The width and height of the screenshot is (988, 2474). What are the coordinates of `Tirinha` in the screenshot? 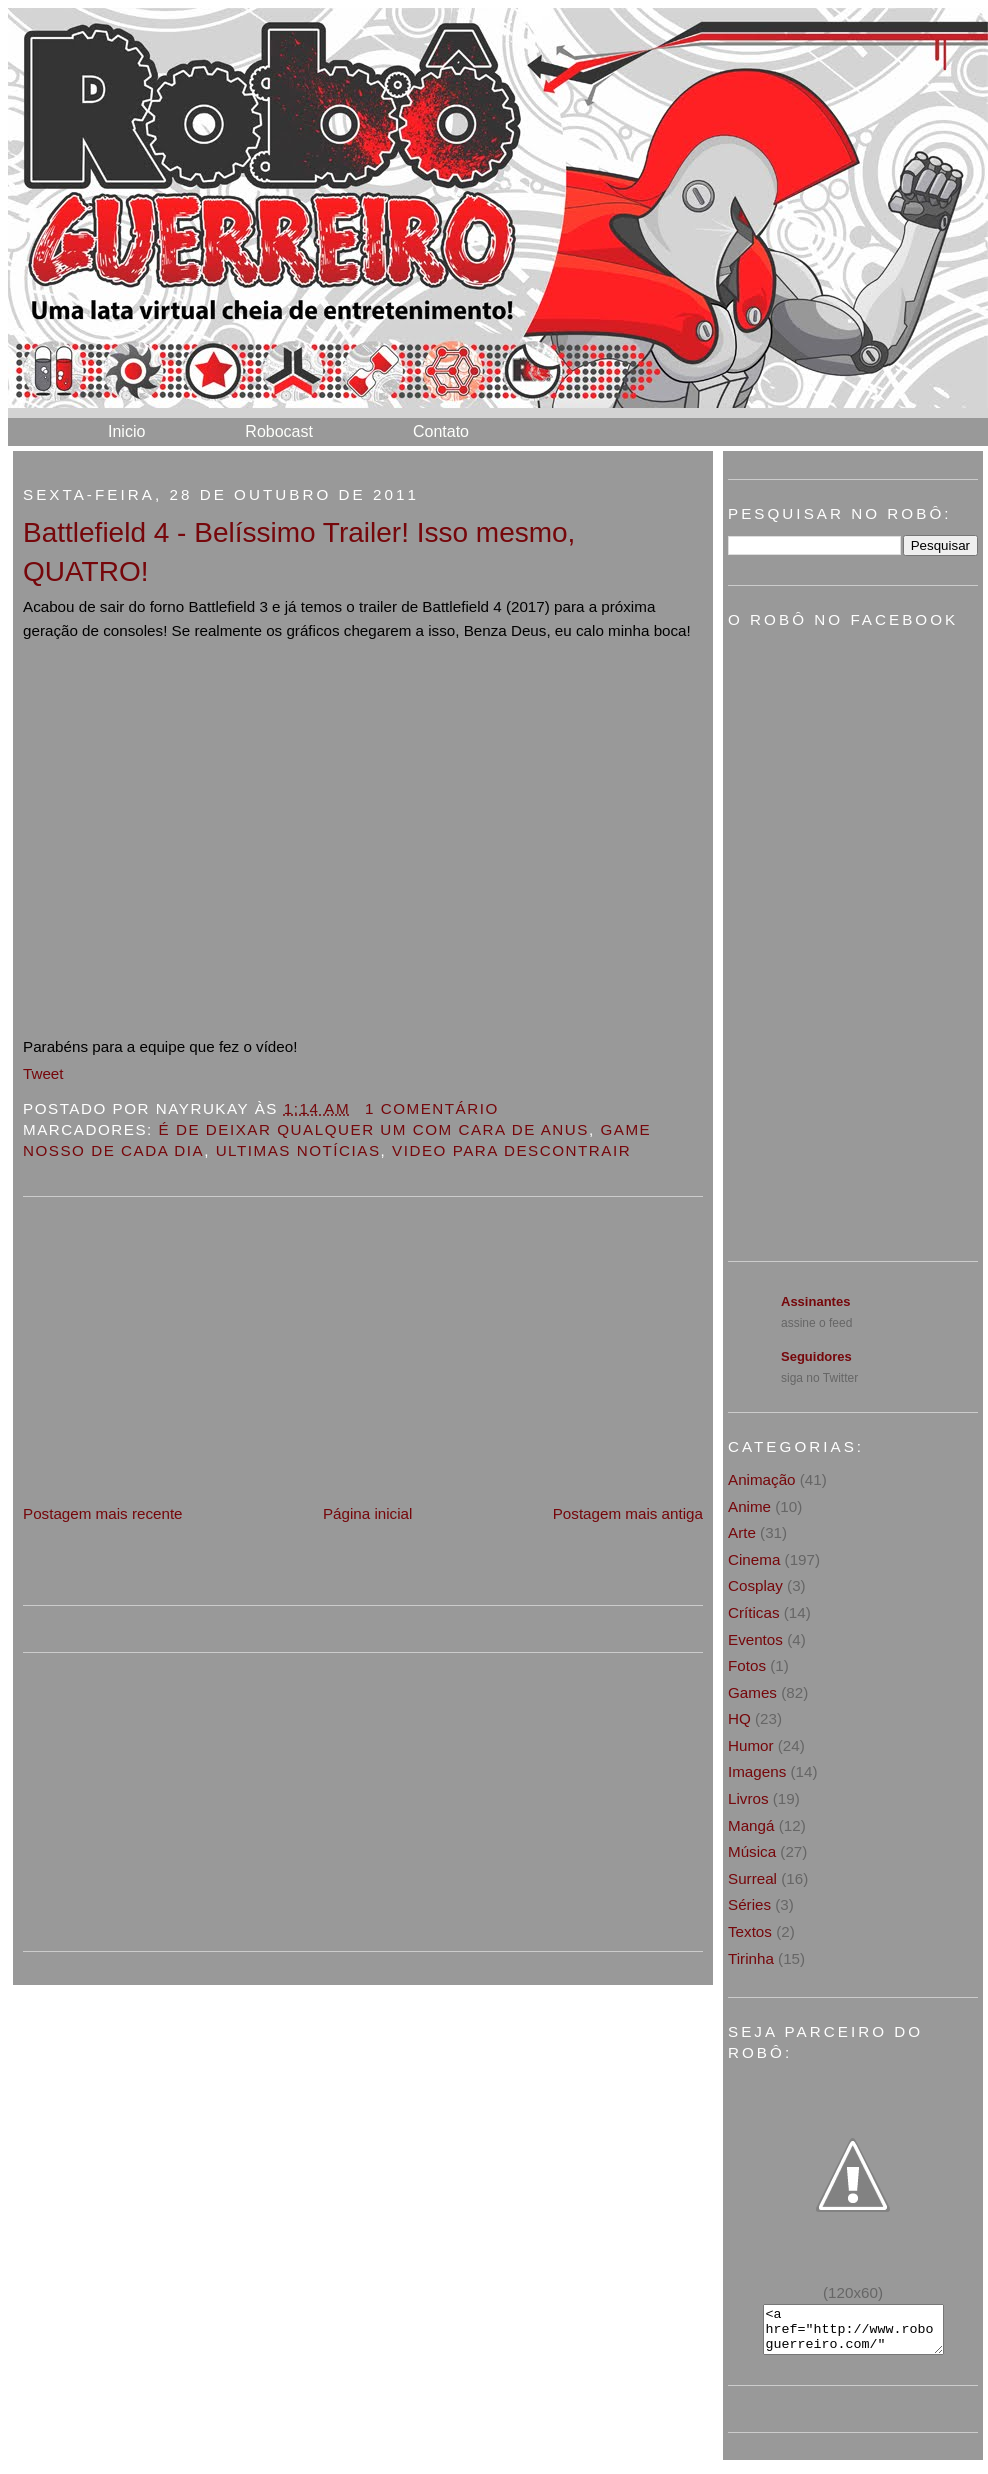 It's located at (751, 1958).